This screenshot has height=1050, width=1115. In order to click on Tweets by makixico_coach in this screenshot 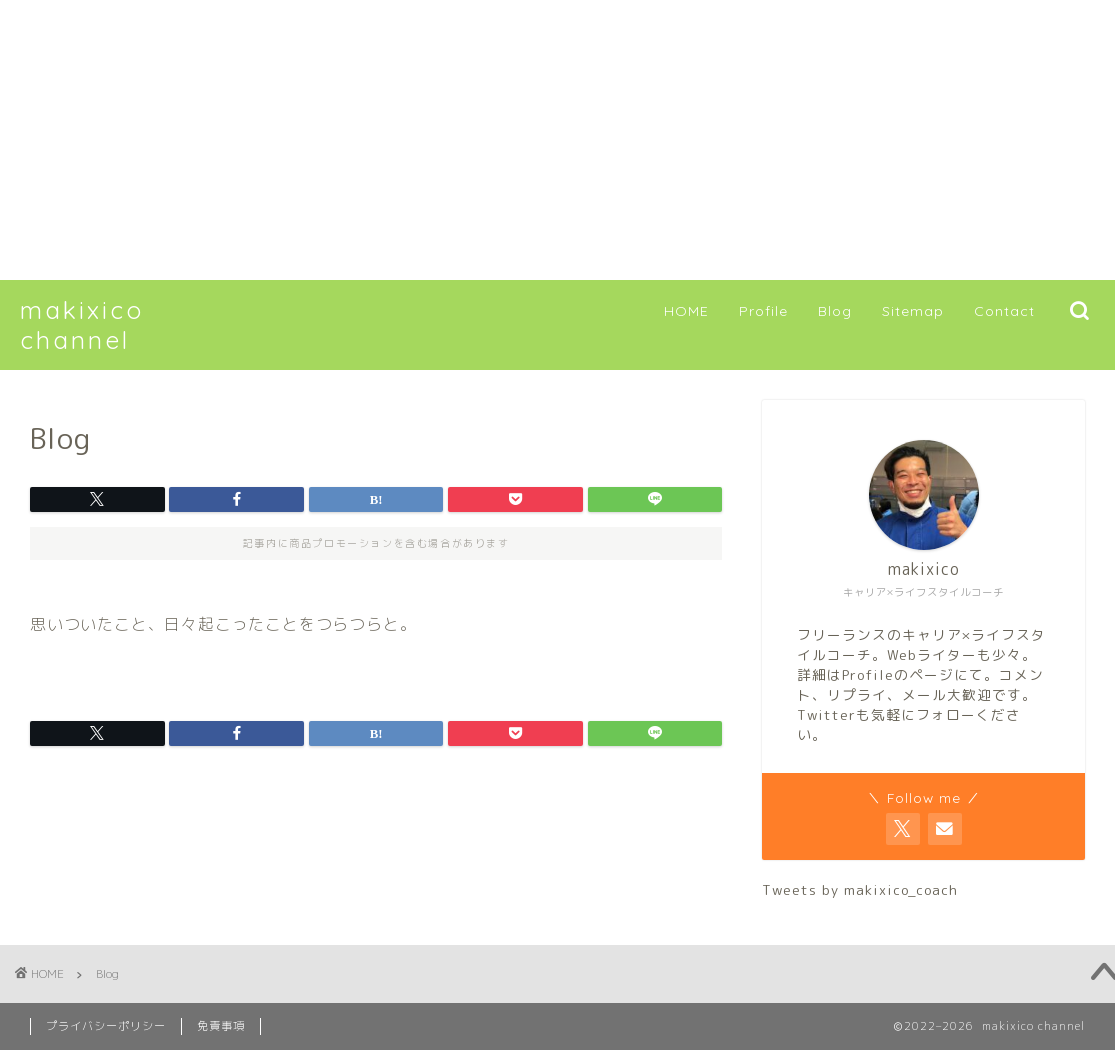, I will do `click(860, 889)`.